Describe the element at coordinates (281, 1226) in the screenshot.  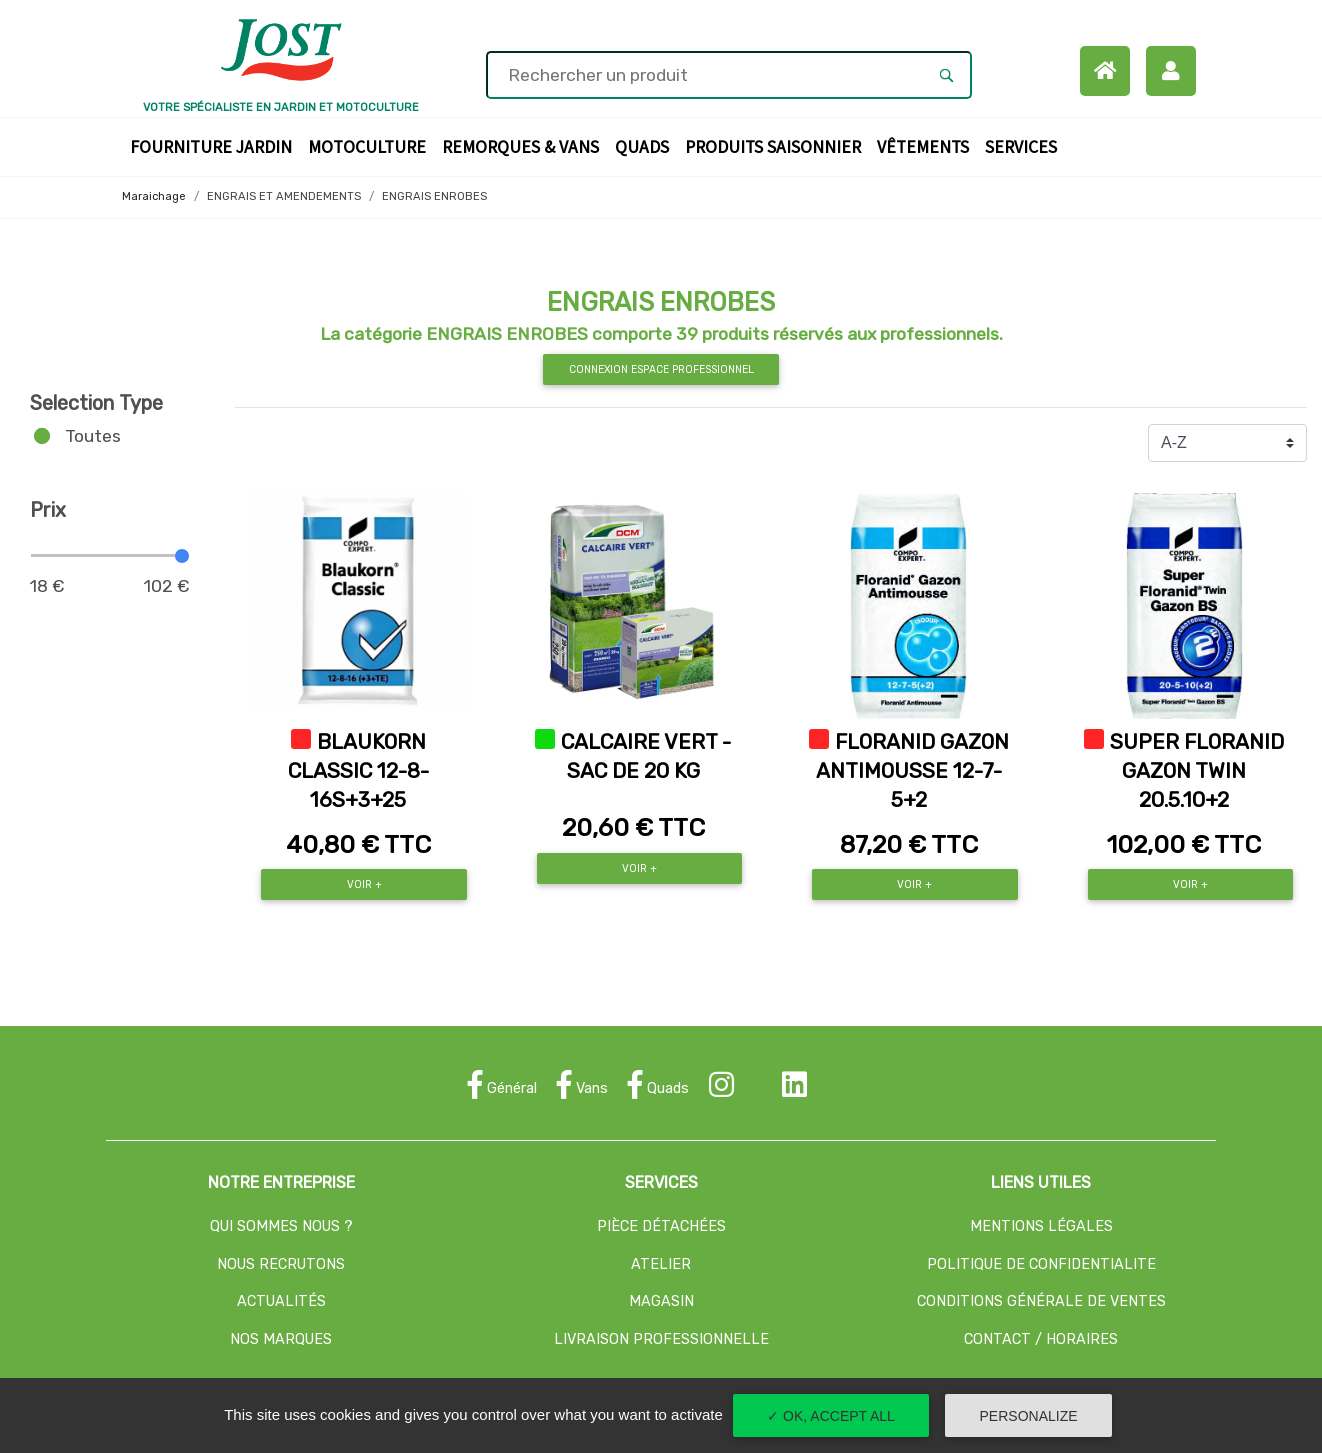
I see `QUI SOMMES NOUS ?` at that location.